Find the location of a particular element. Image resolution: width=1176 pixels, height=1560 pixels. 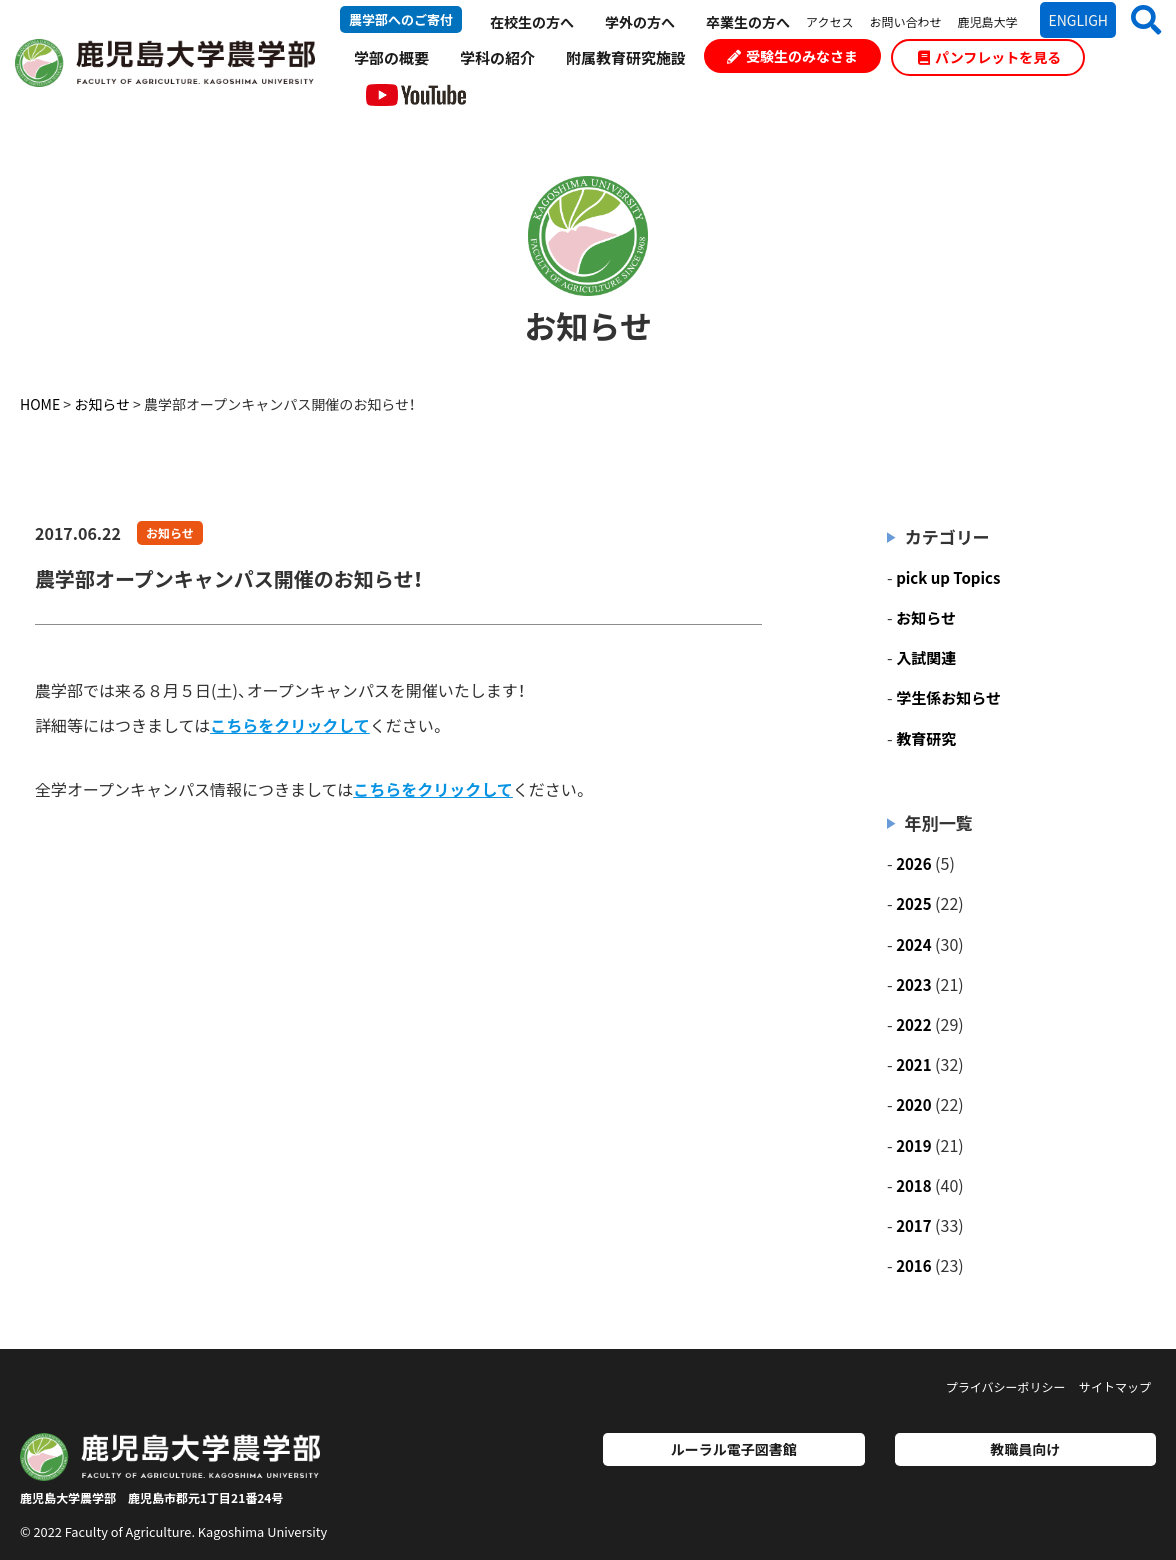

2019 is located at coordinates (913, 1145).